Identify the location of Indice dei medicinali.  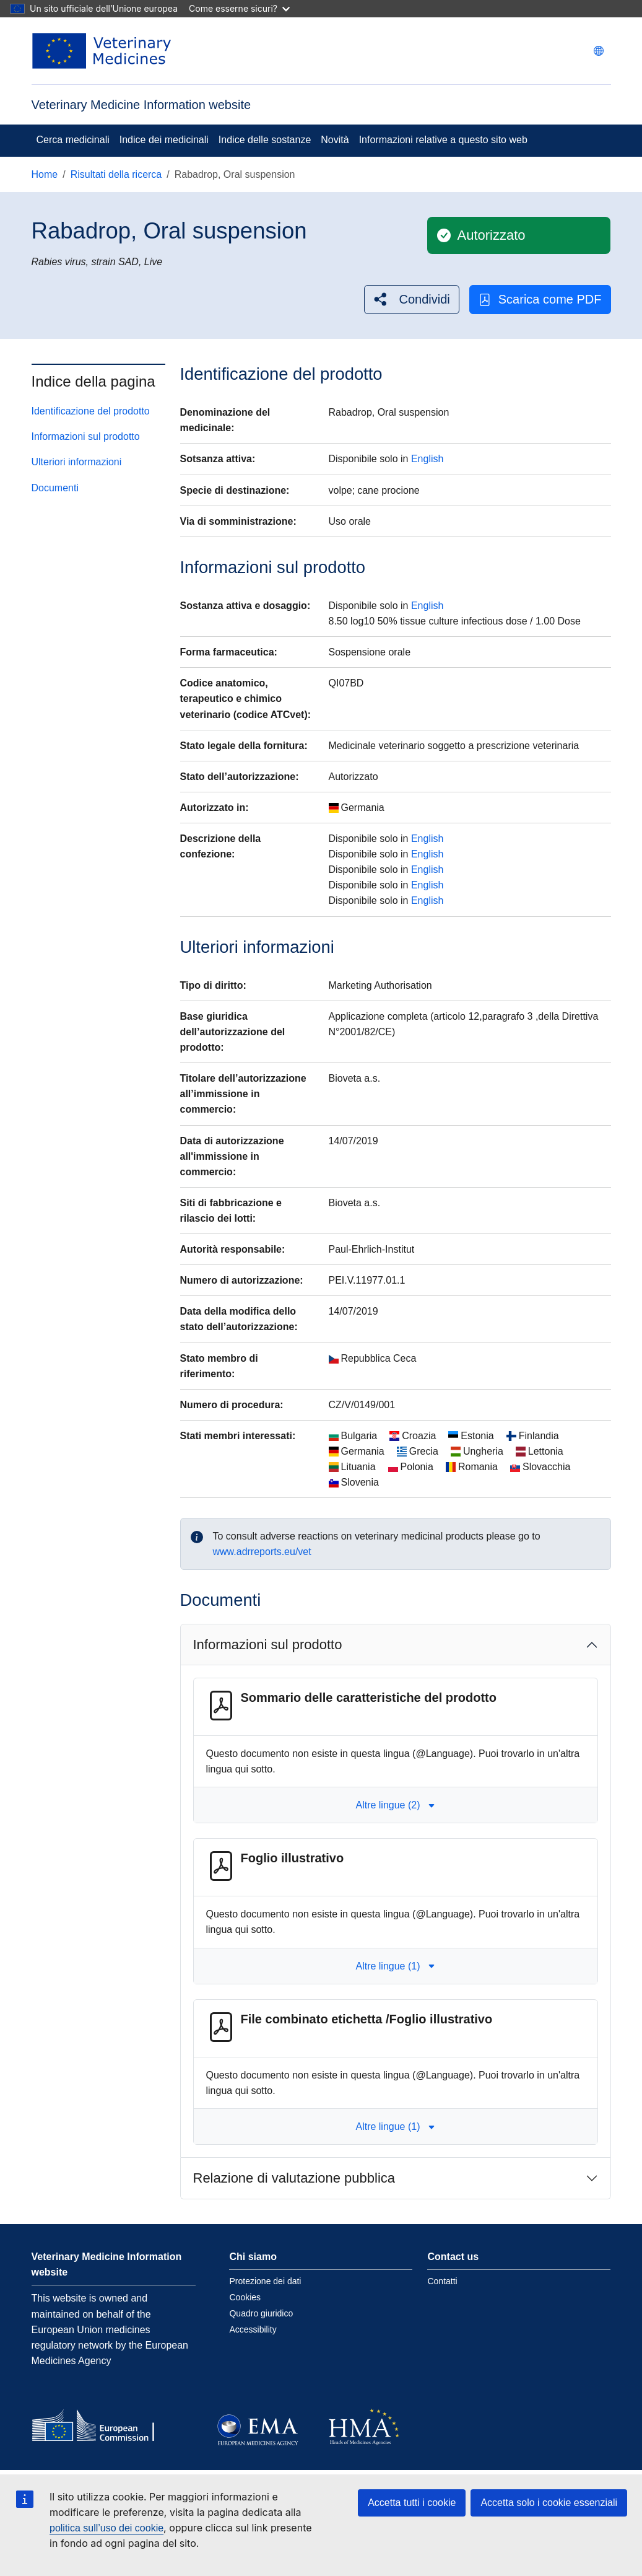
(164, 139).